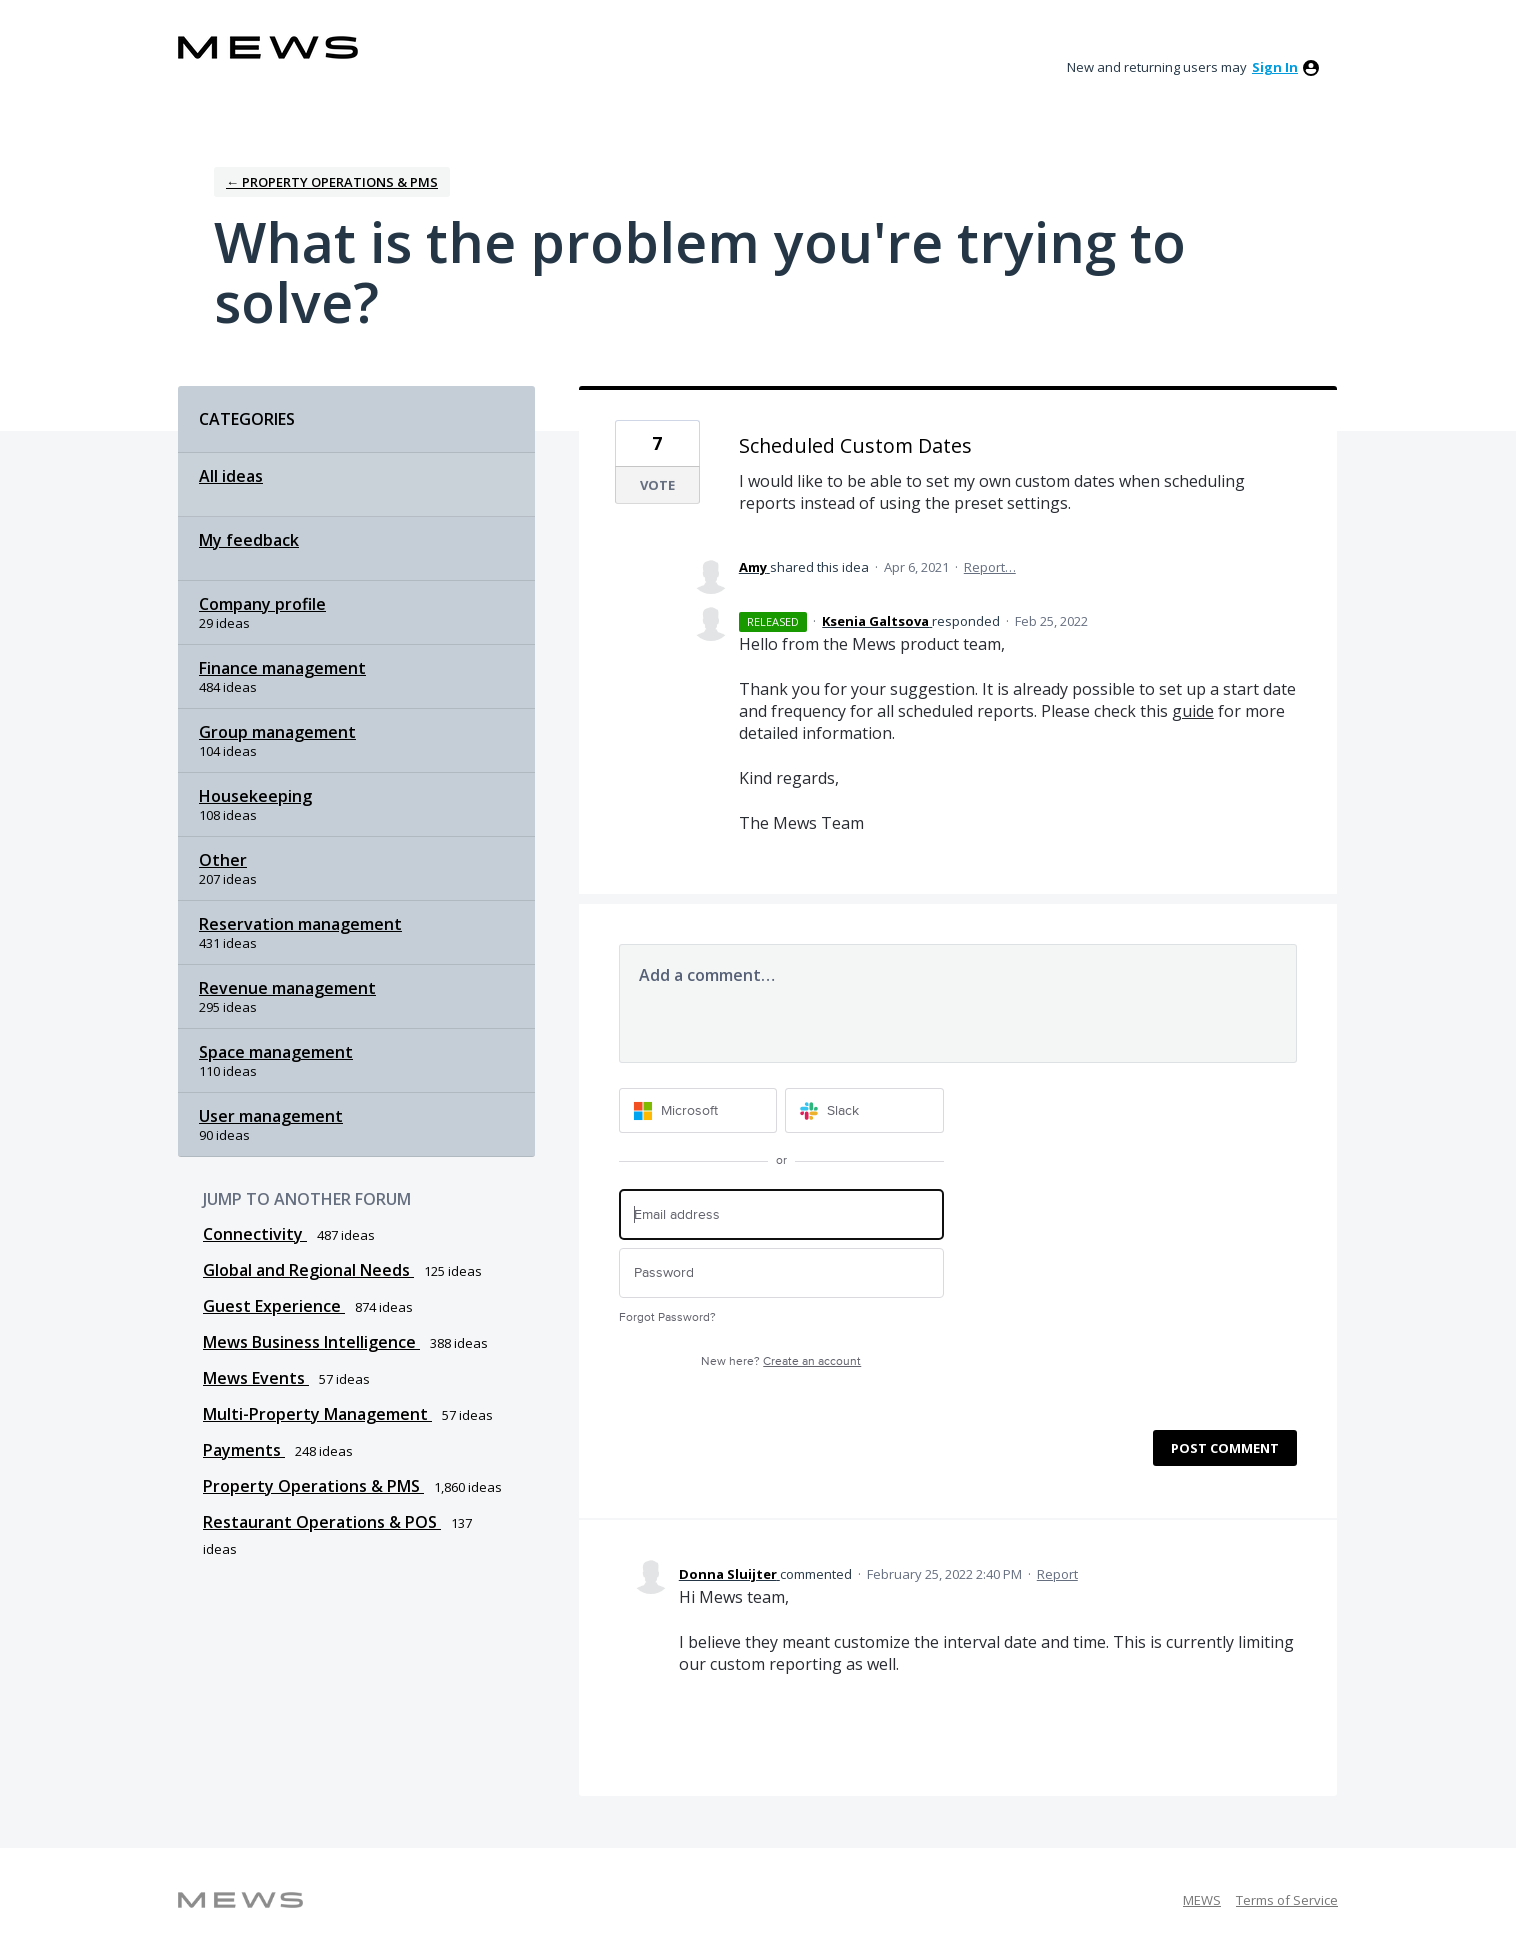 This screenshot has height=1952, width=1516. I want to click on Guest Experience, so click(274, 1306).